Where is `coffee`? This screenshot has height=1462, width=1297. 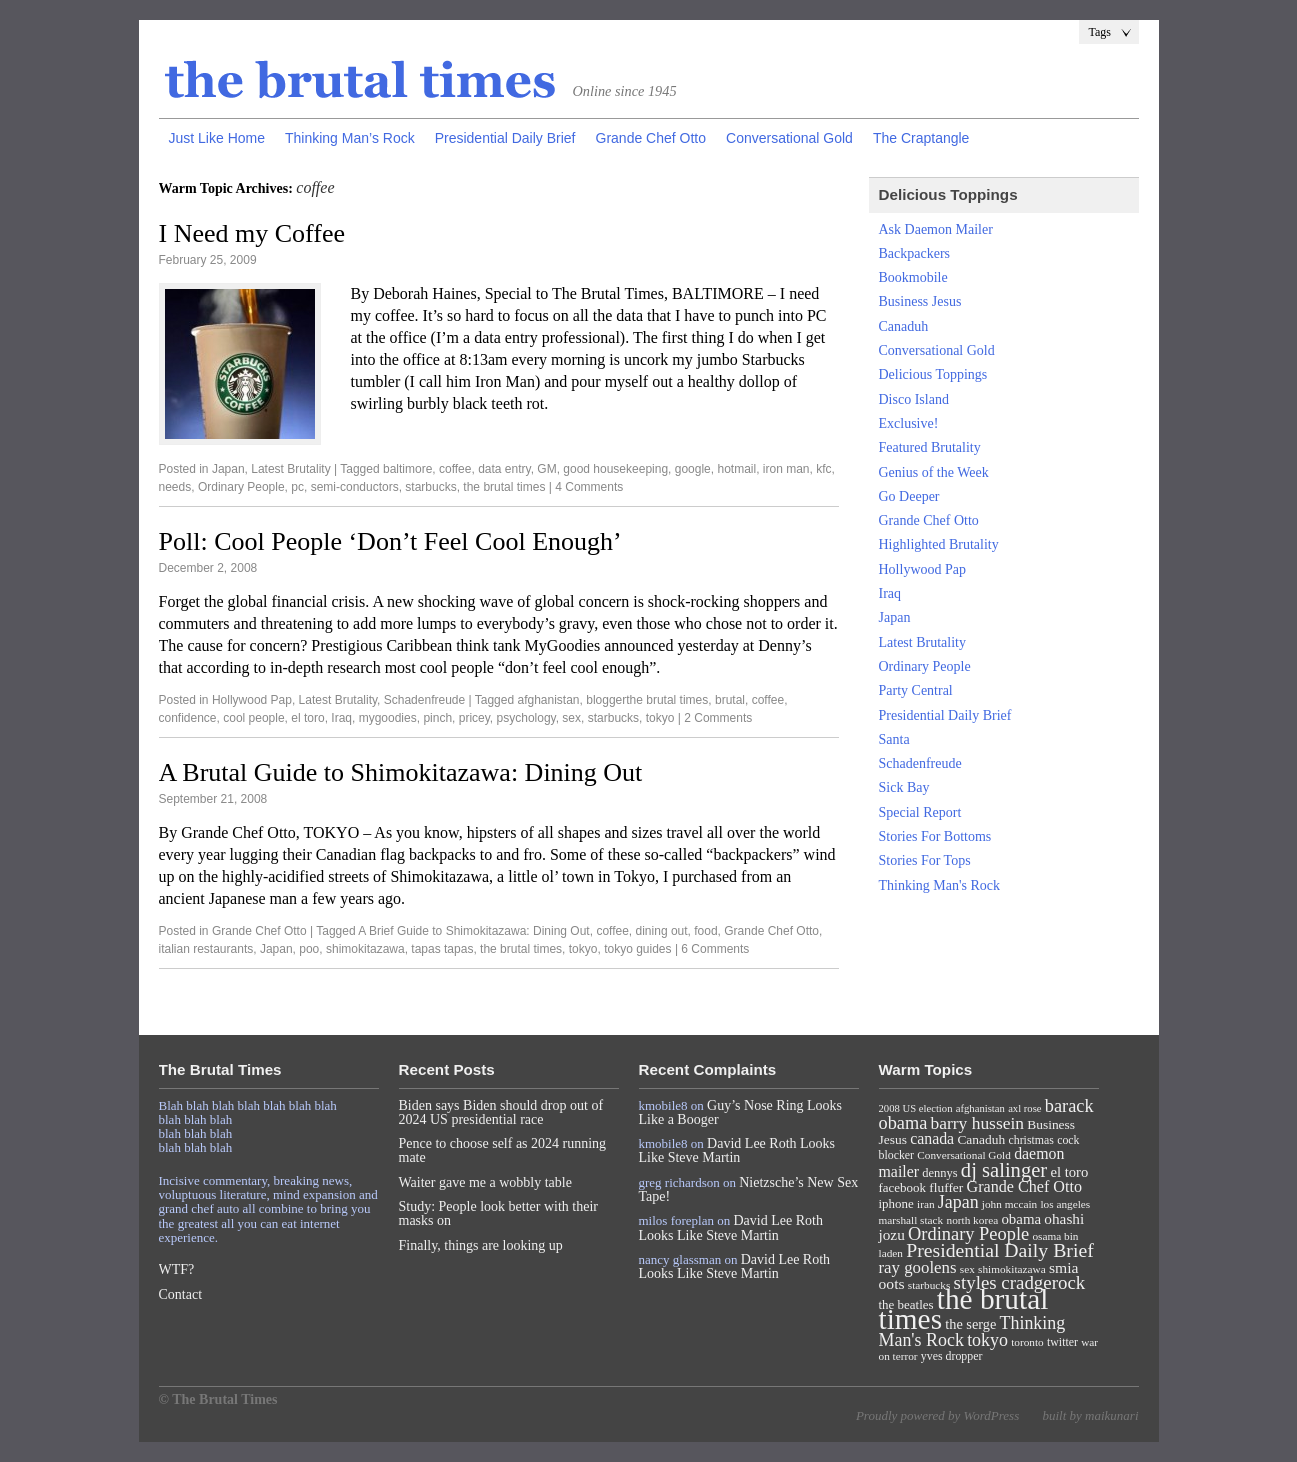
coffee is located at coordinates (455, 469).